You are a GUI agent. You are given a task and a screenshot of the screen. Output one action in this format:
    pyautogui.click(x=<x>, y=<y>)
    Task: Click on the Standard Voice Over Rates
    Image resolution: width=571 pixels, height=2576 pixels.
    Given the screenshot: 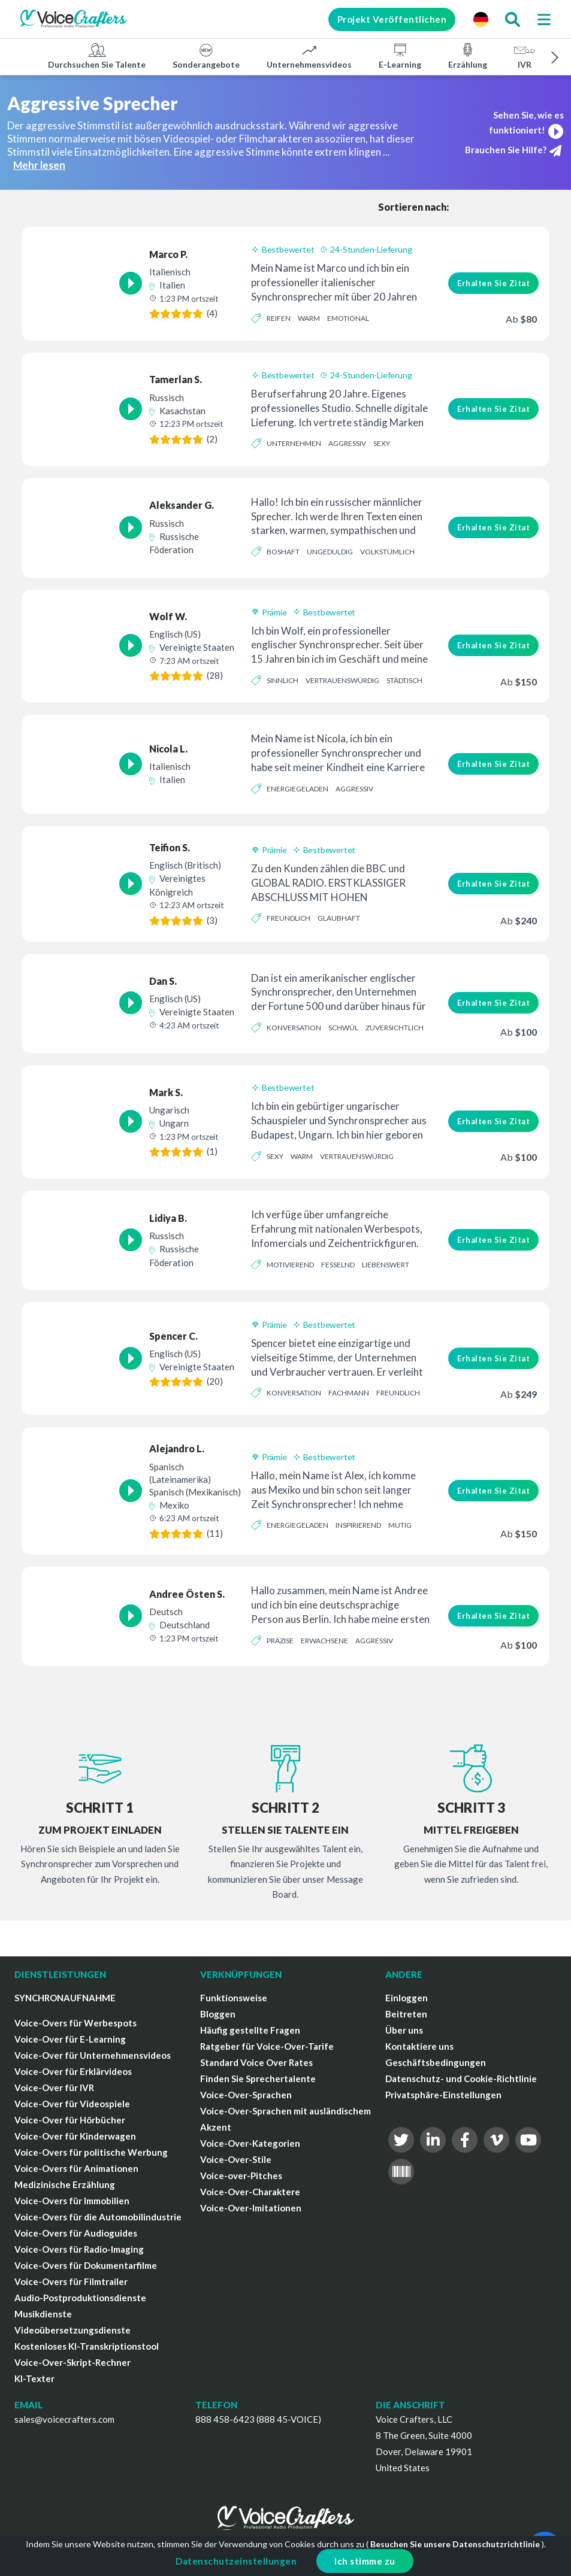 What is the action you would take?
    pyautogui.click(x=256, y=2062)
    